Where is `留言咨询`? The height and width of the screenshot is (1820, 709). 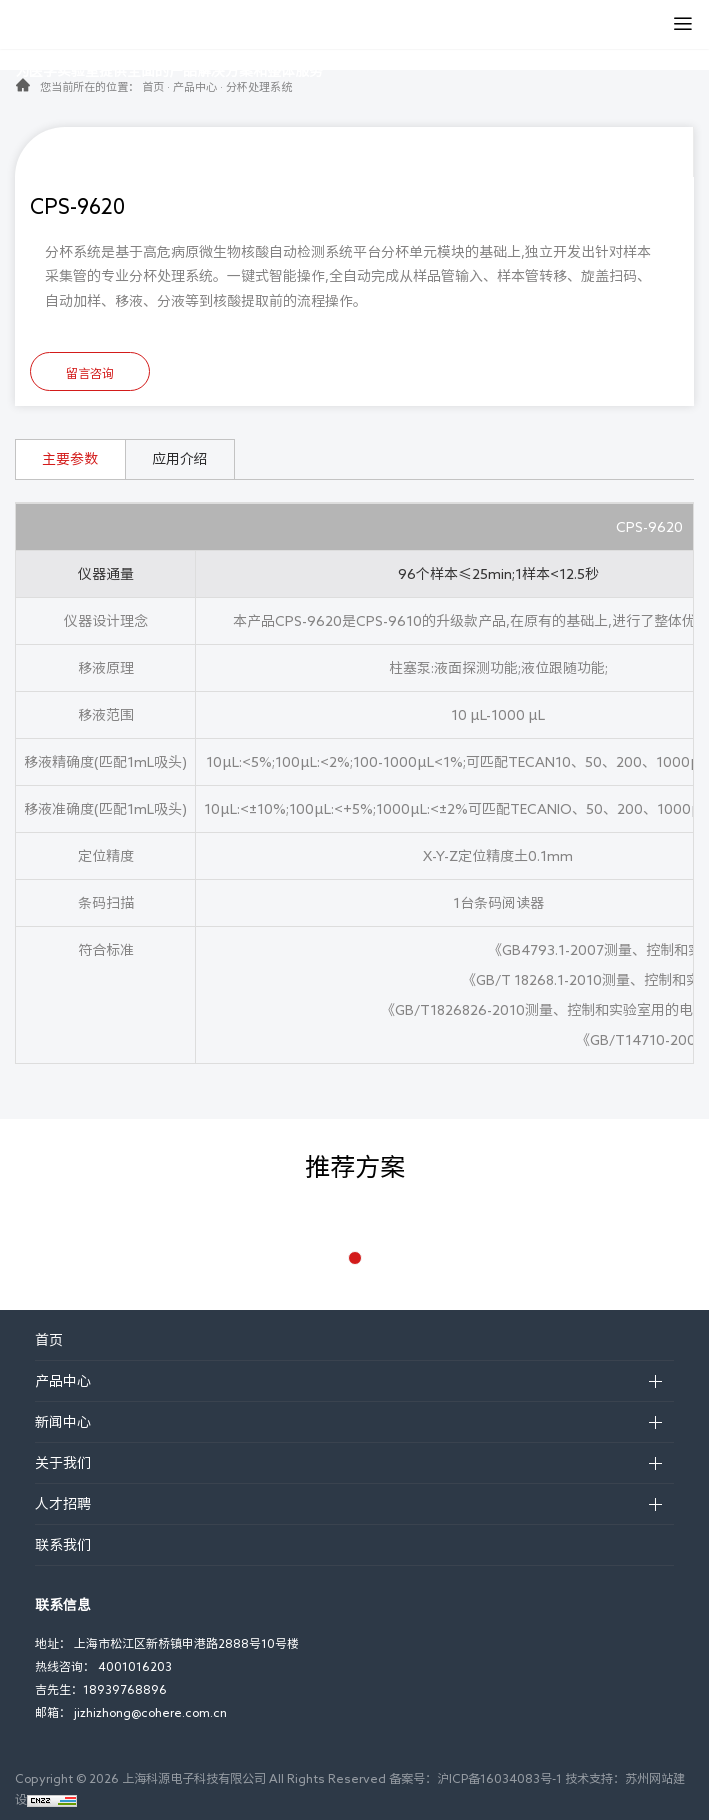
留言咨询 is located at coordinates (90, 373).